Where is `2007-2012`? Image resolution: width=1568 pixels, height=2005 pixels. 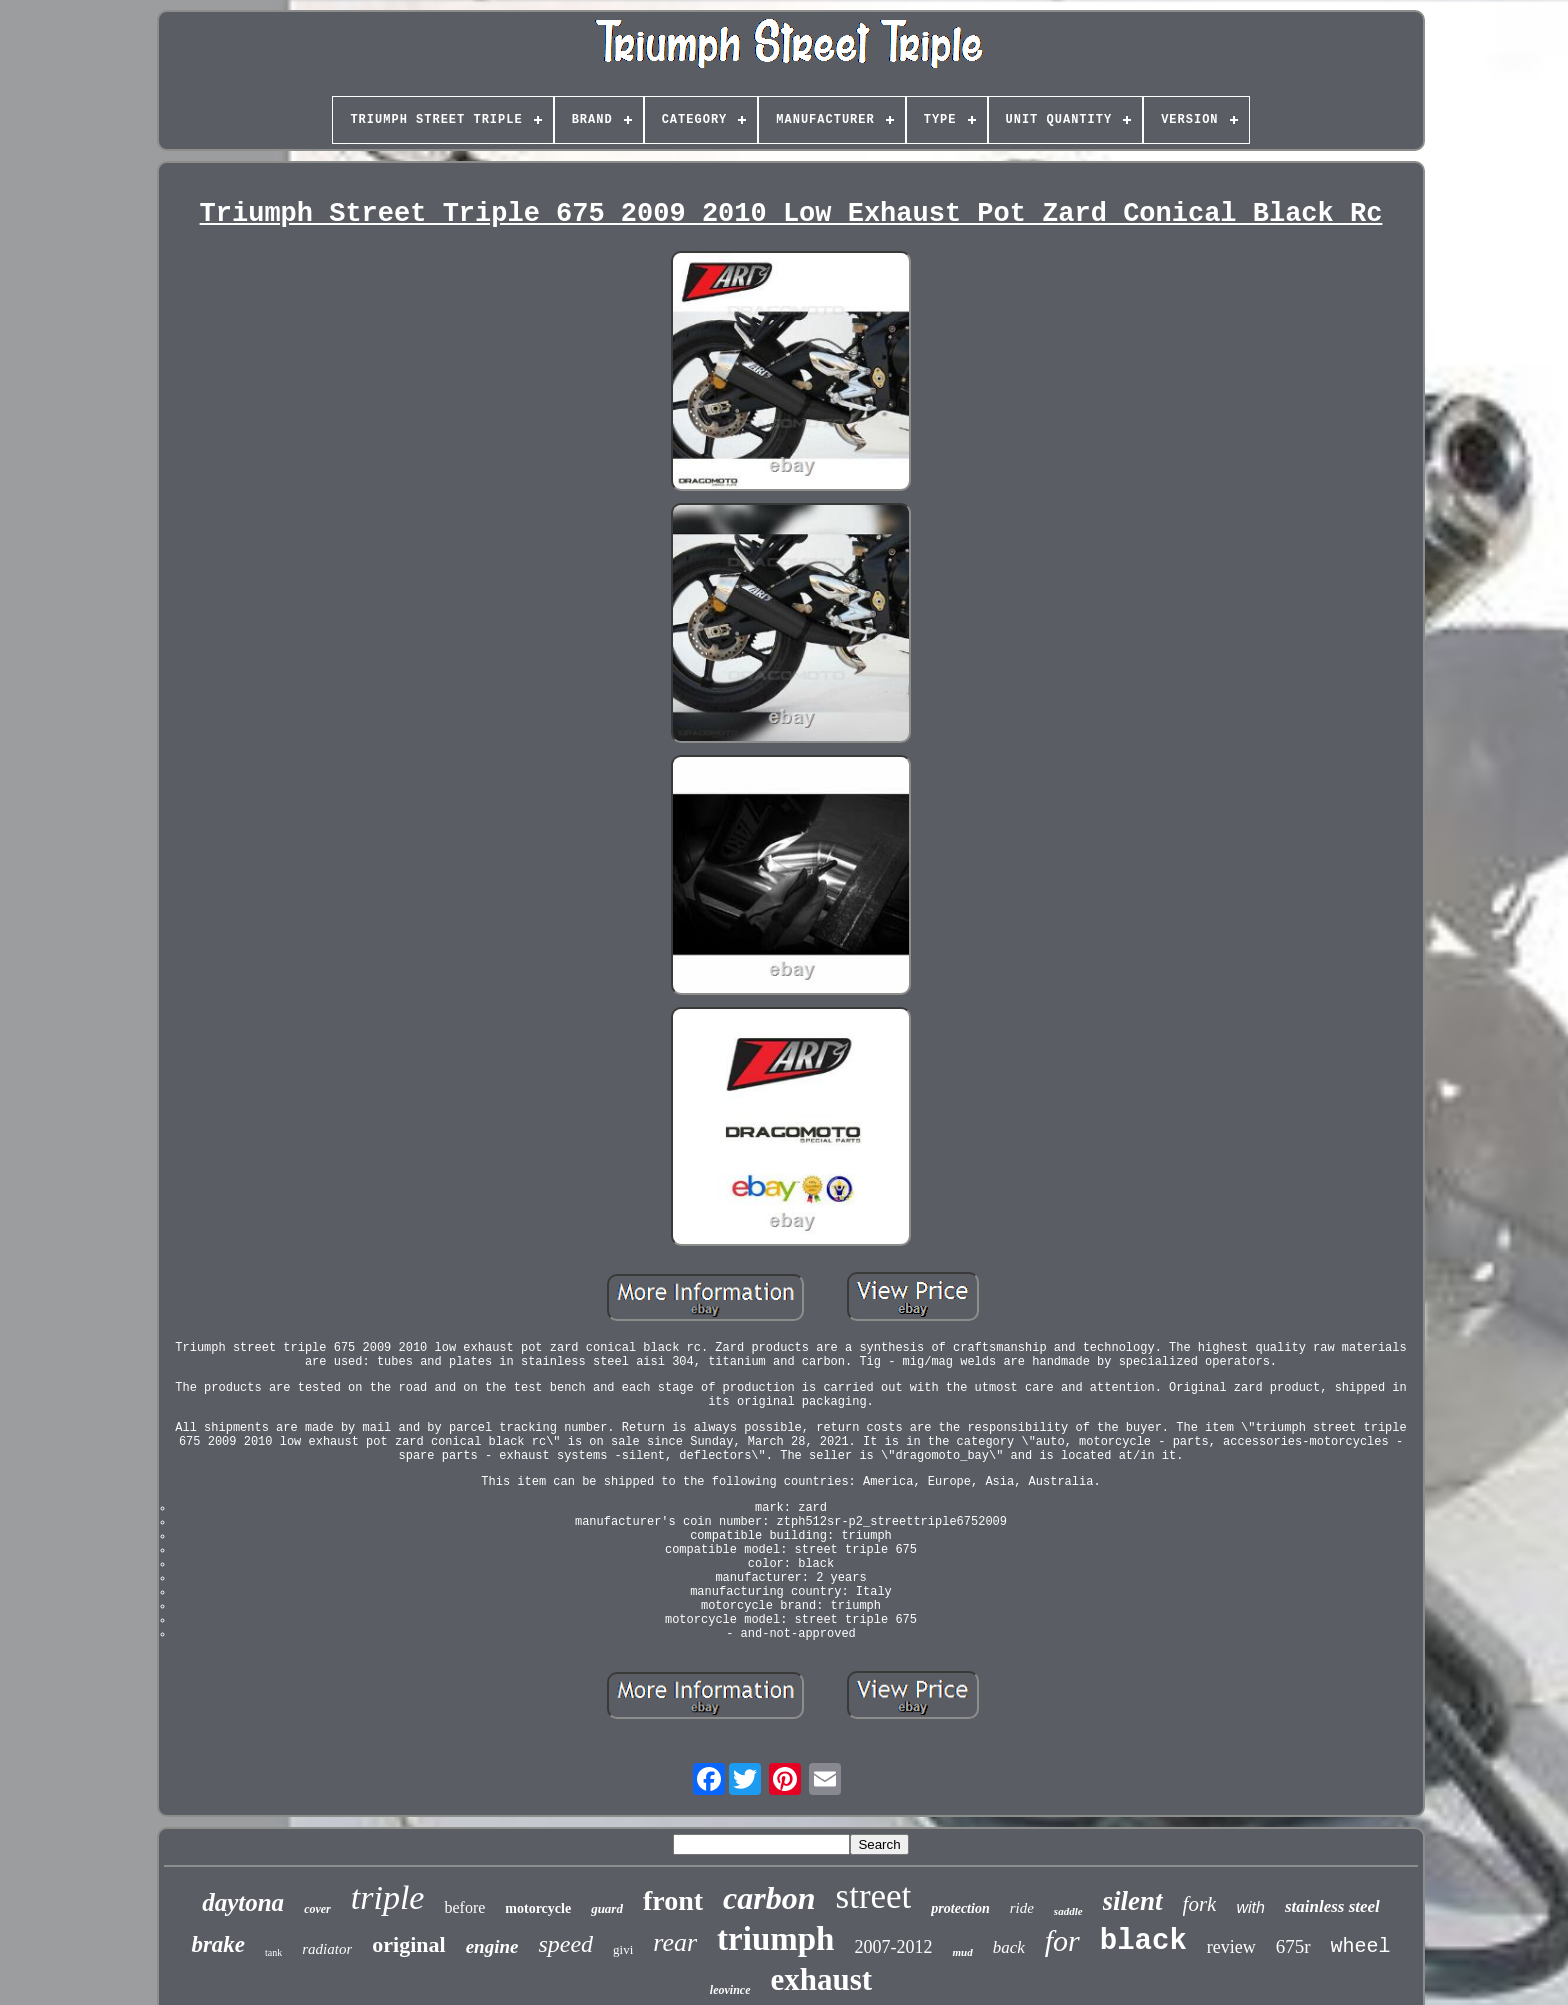 2007-2012 is located at coordinates (893, 1947).